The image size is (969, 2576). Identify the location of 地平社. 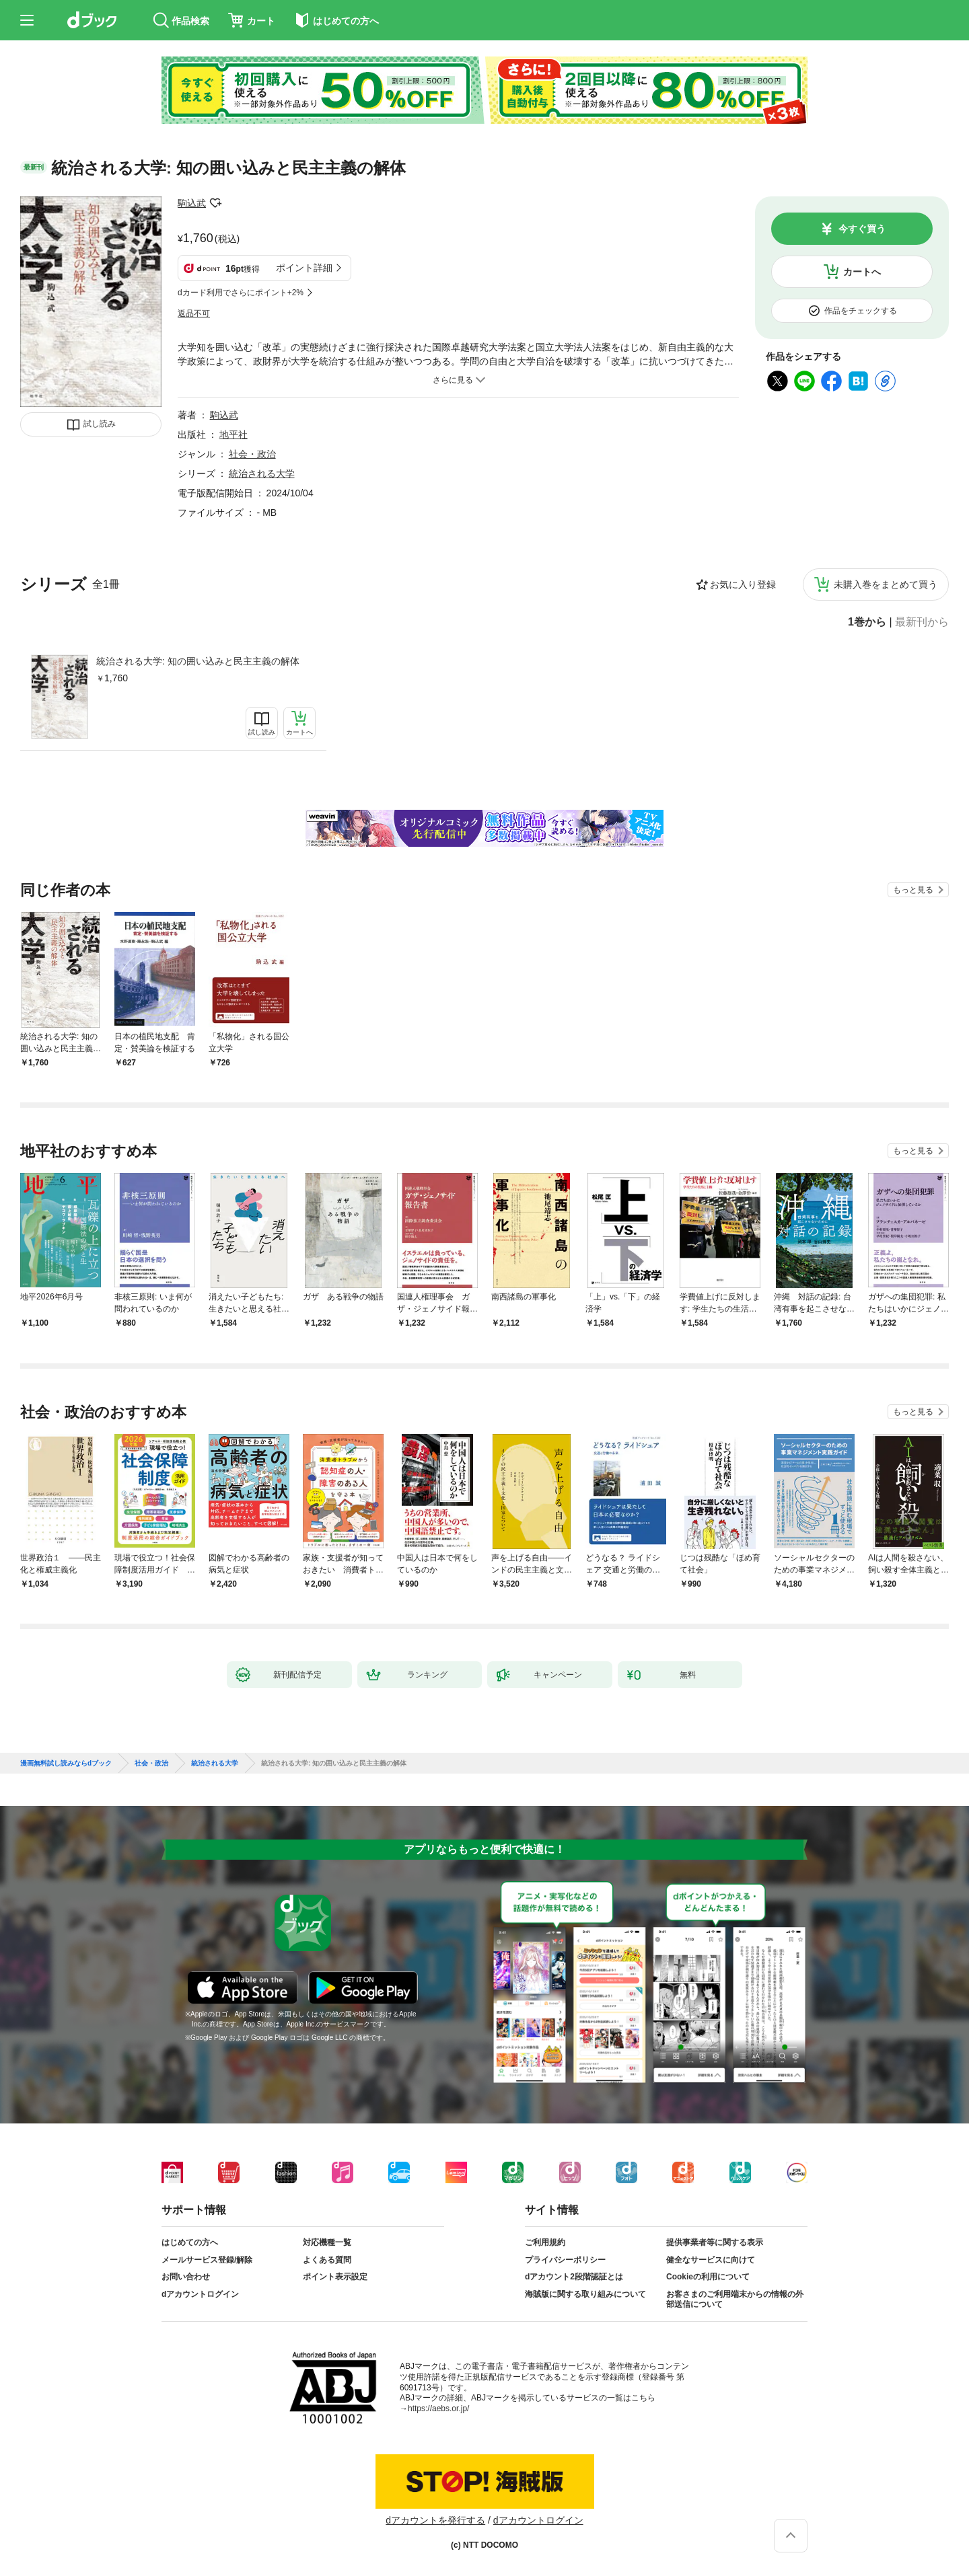
(233, 434).